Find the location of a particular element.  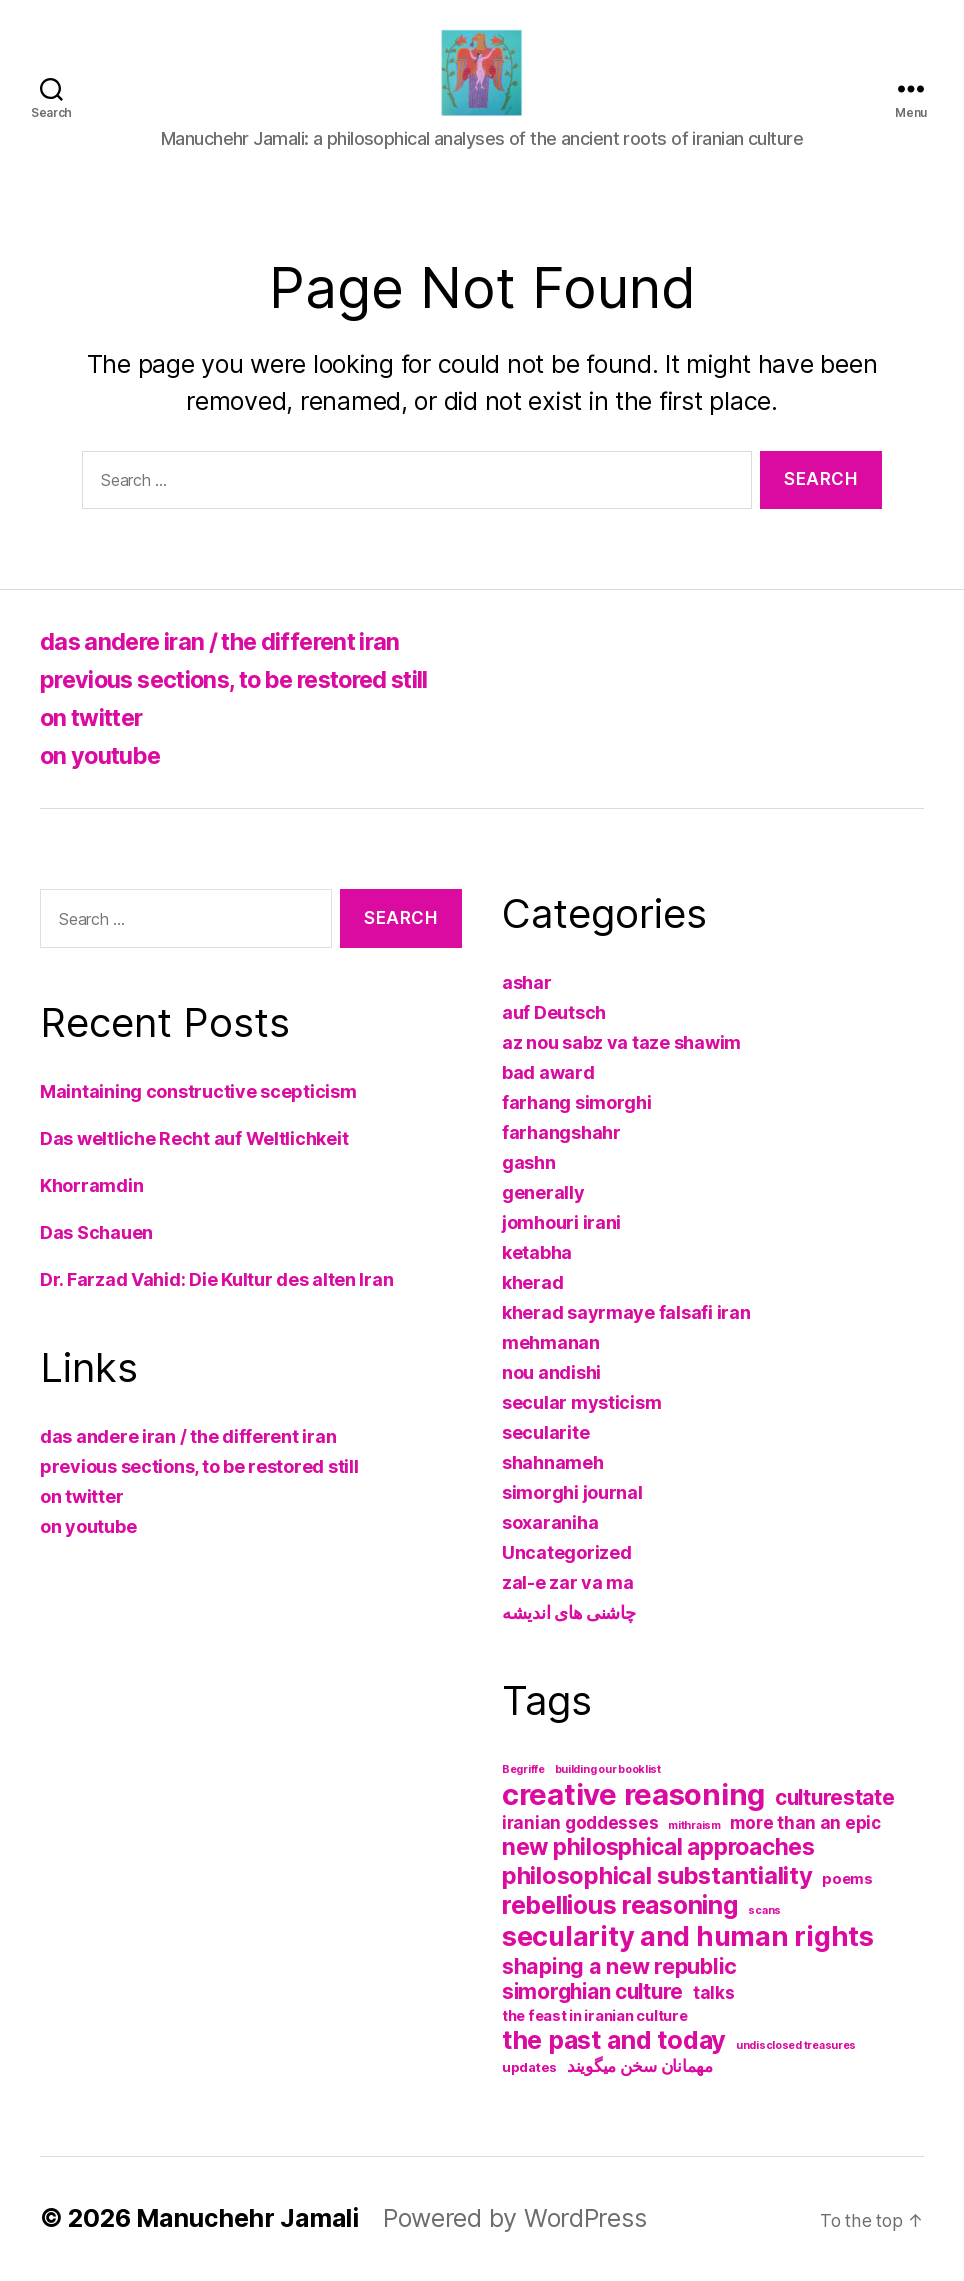

scans [scans (1 item)] is located at coordinates (764, 1910).